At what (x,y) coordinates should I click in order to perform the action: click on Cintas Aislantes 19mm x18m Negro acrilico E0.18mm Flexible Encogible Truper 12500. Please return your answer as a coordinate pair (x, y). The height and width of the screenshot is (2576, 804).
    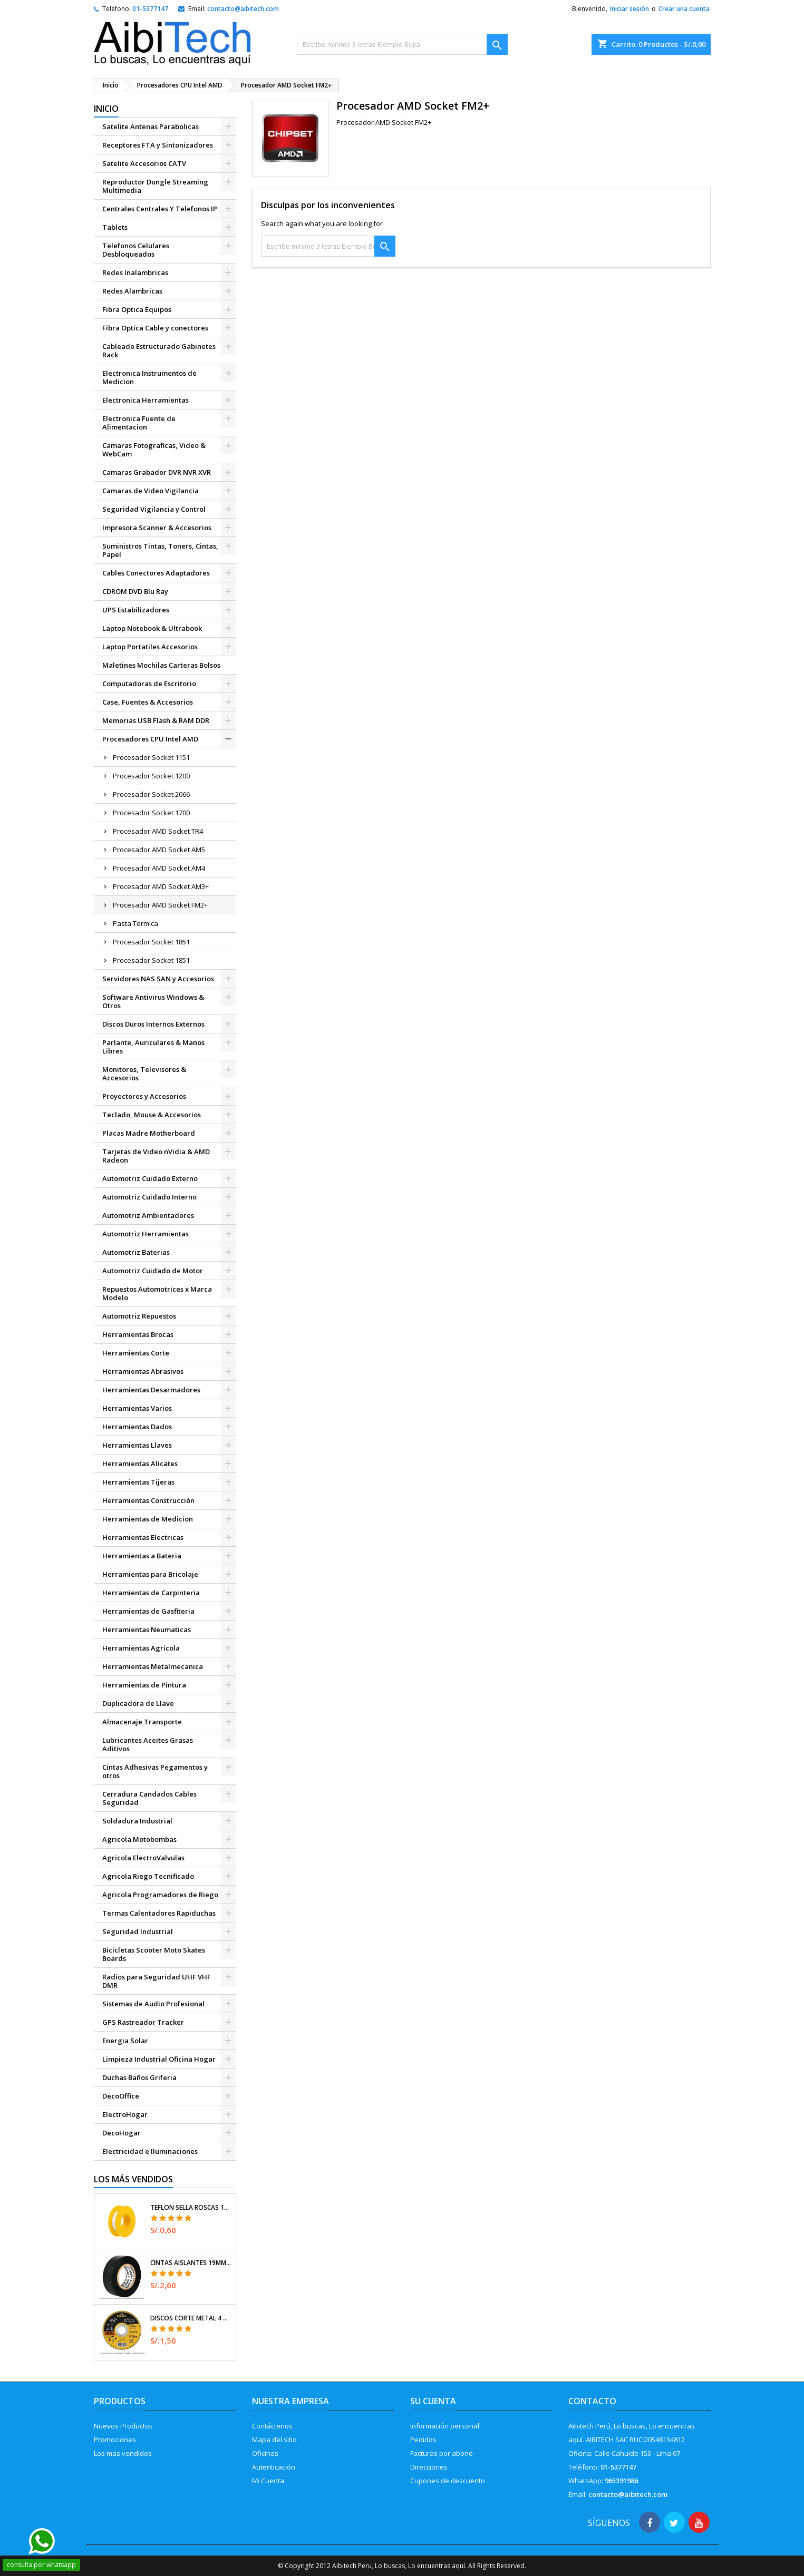
    Looking at the image, I should click on (190, 2263).